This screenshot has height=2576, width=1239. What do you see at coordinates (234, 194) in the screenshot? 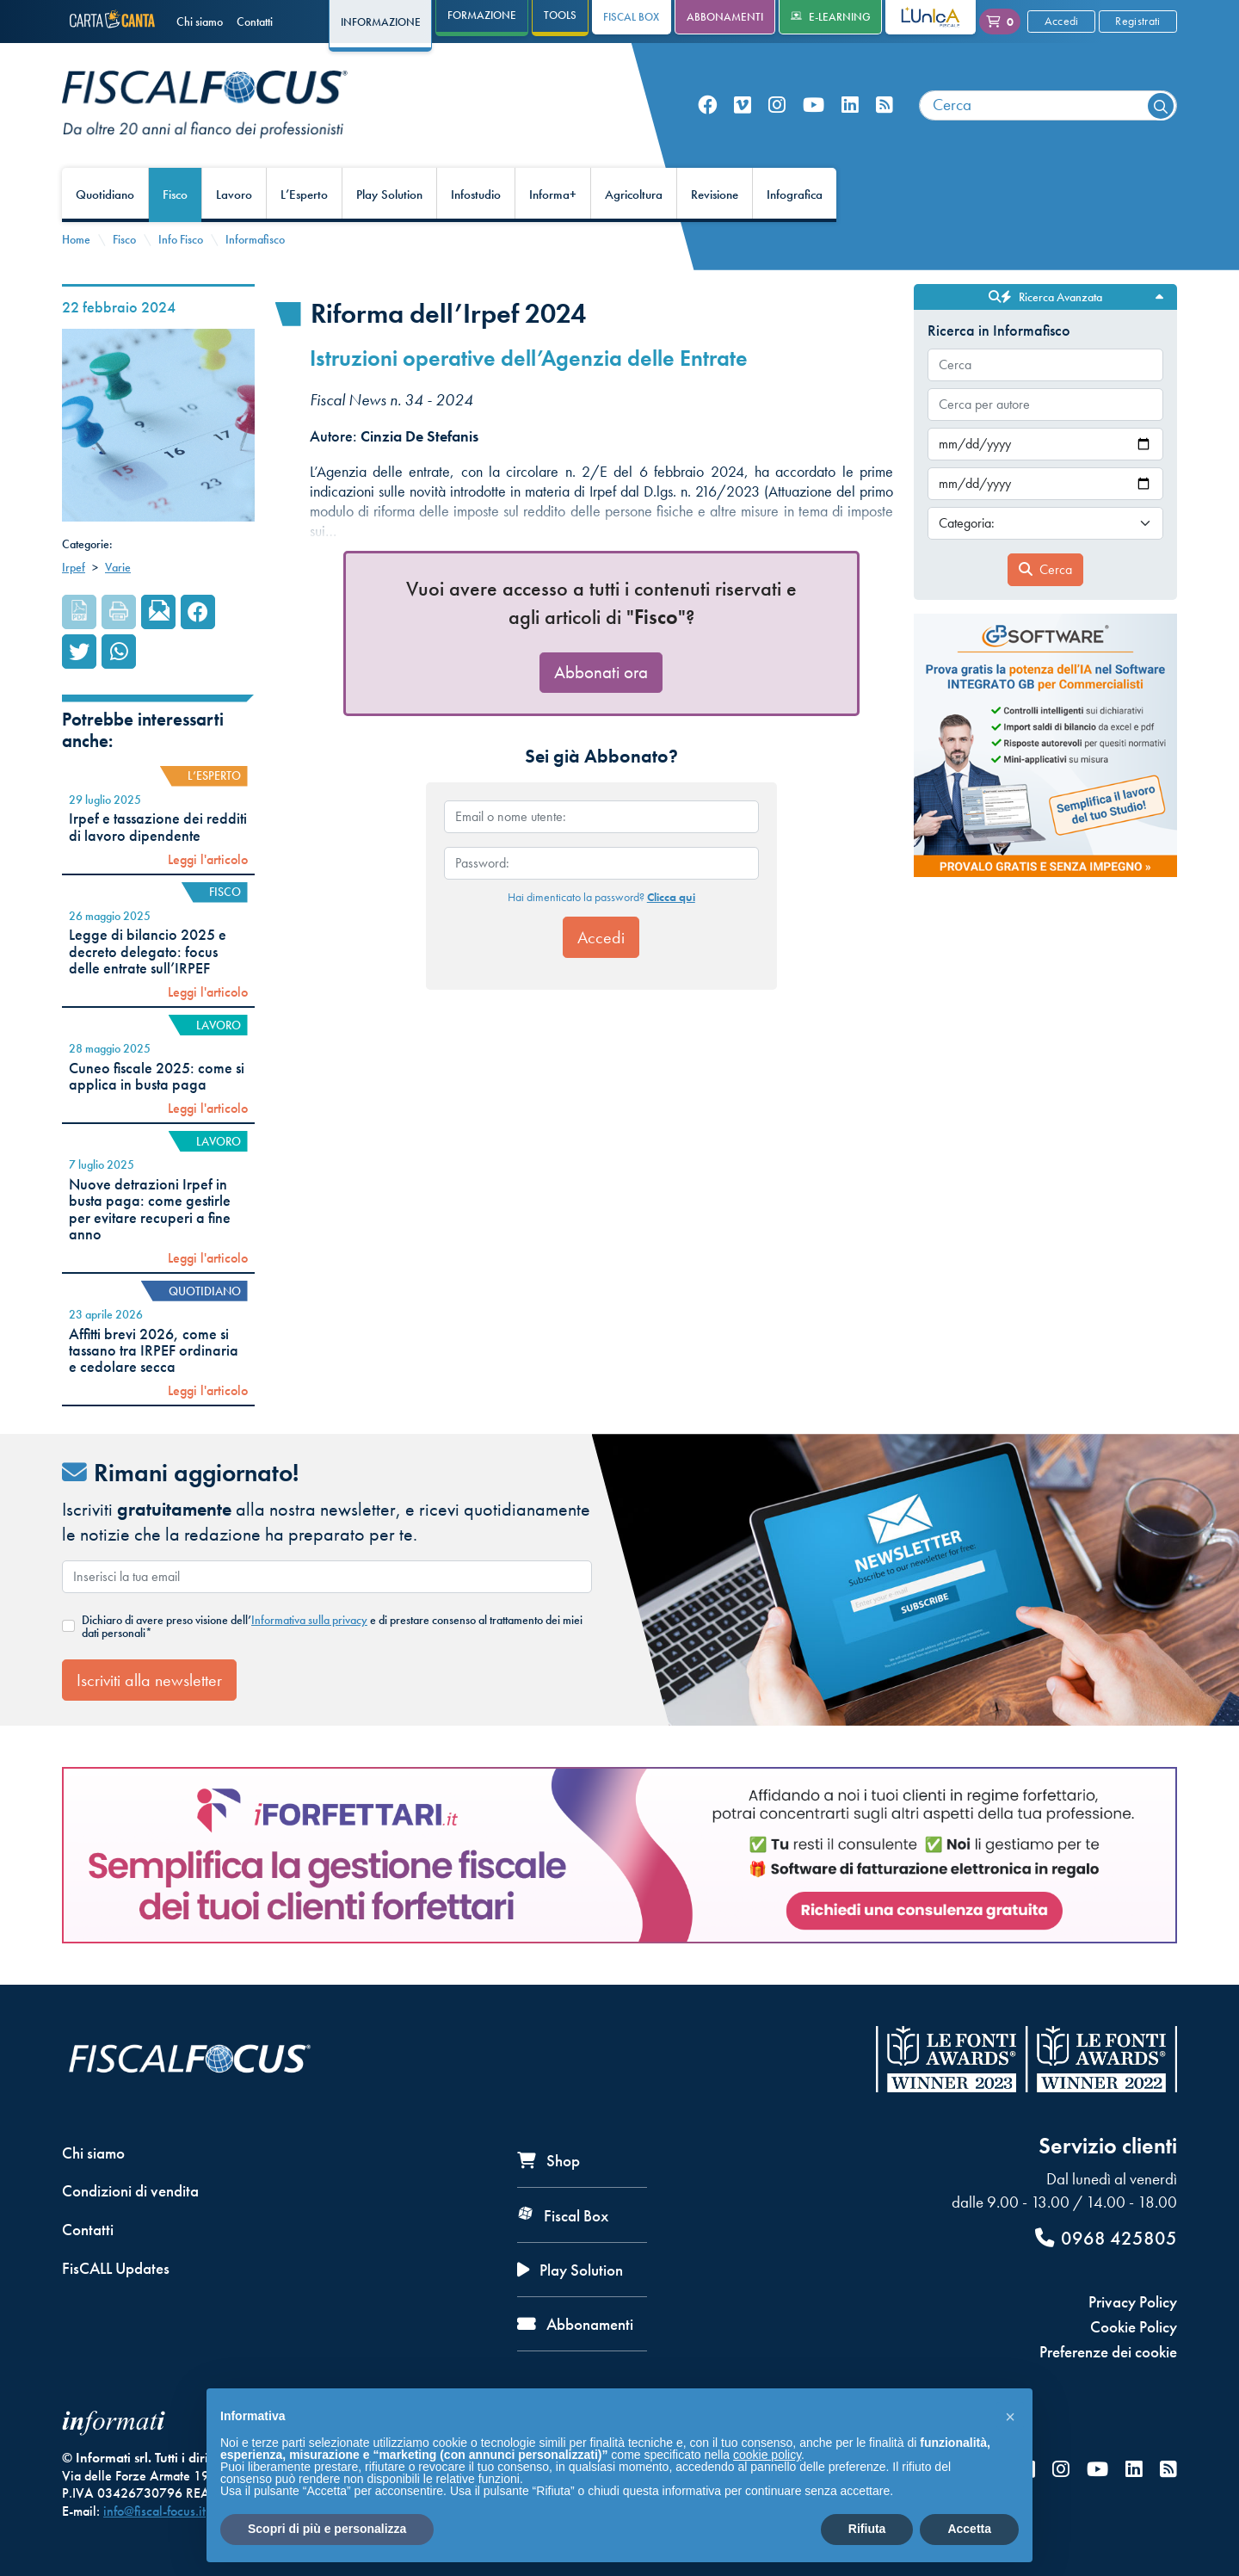
I see `Lavoro` at bounding box center [234, 194].